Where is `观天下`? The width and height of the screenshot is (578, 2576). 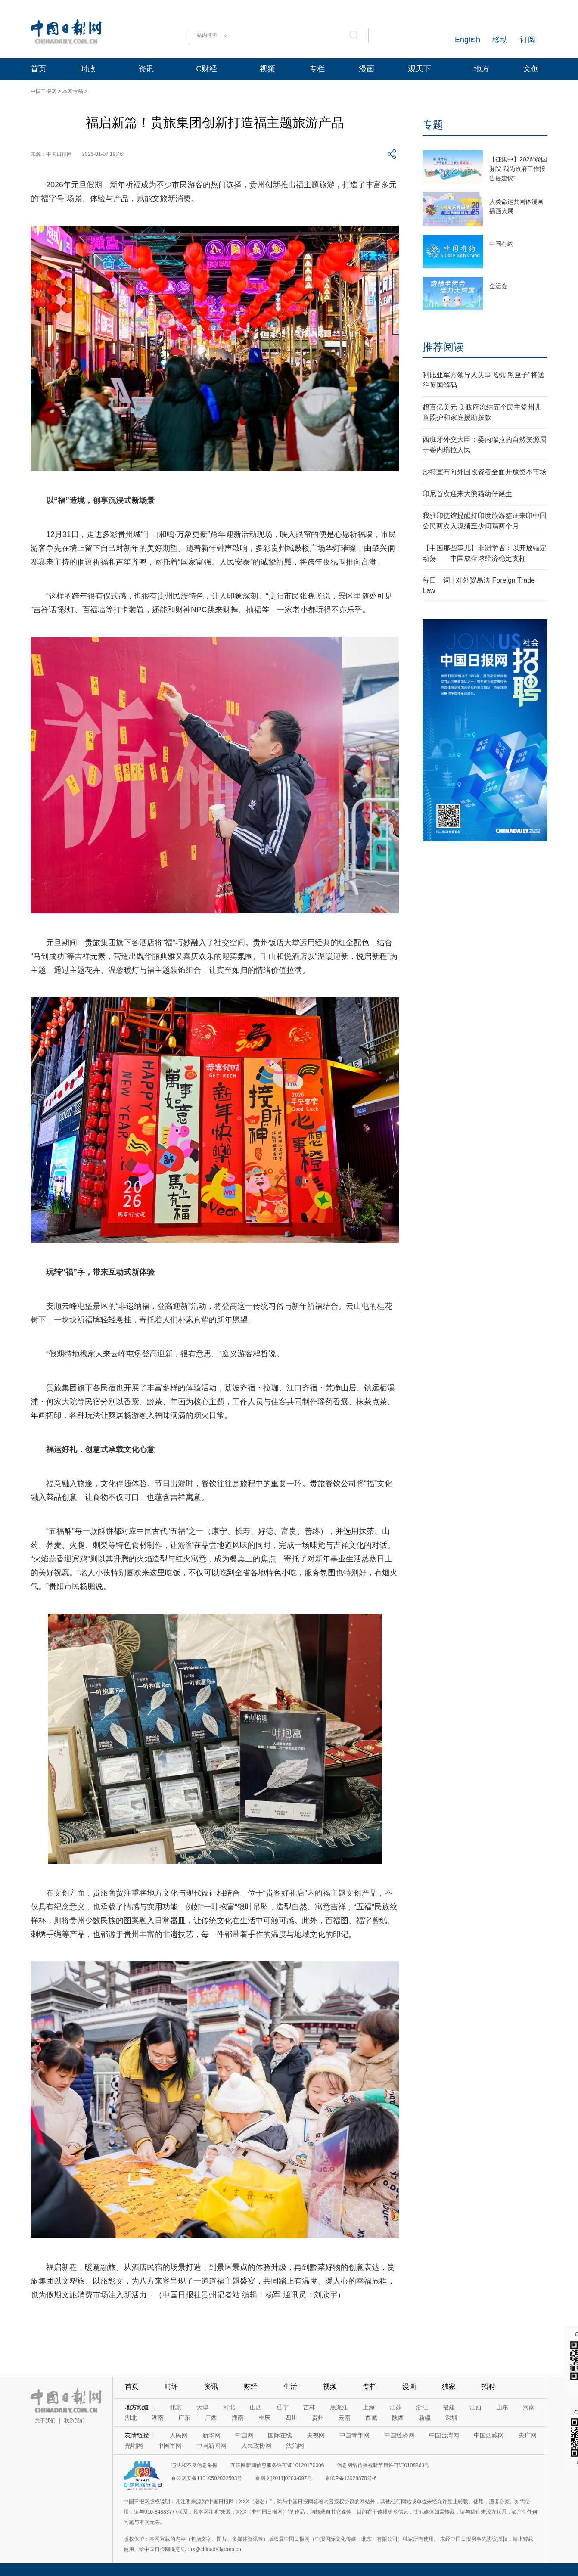
观天下 is located at coordinates (419, 69).